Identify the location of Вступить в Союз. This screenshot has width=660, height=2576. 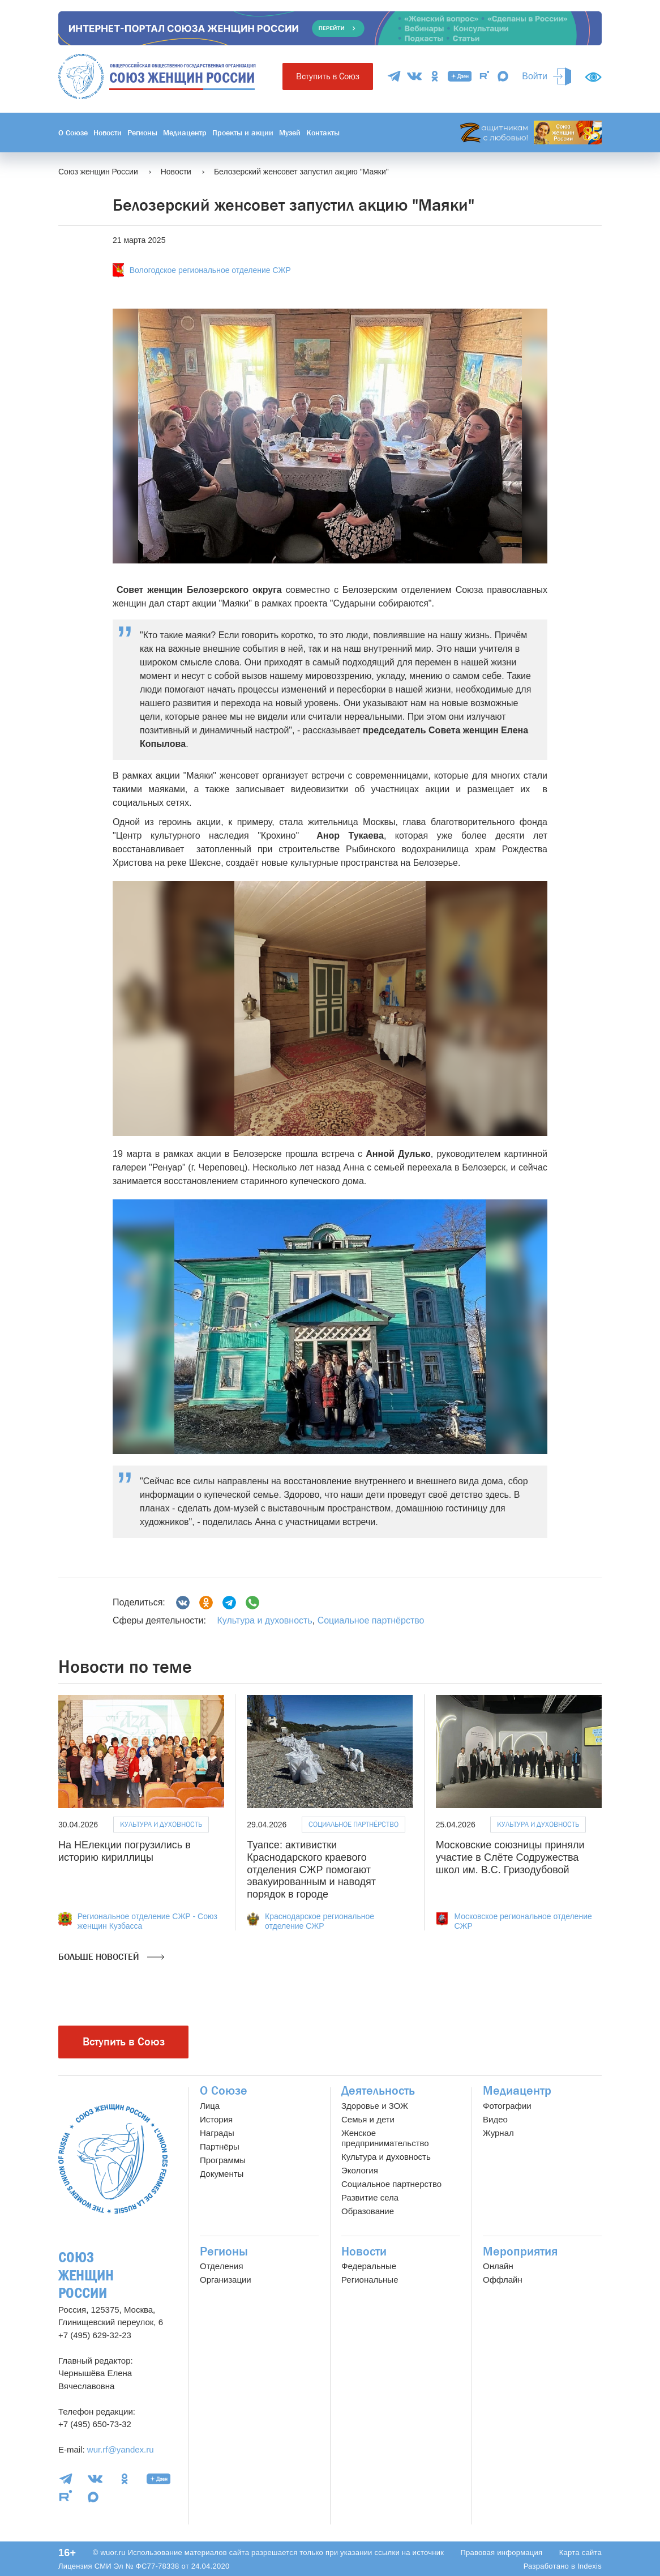
(327, 76).